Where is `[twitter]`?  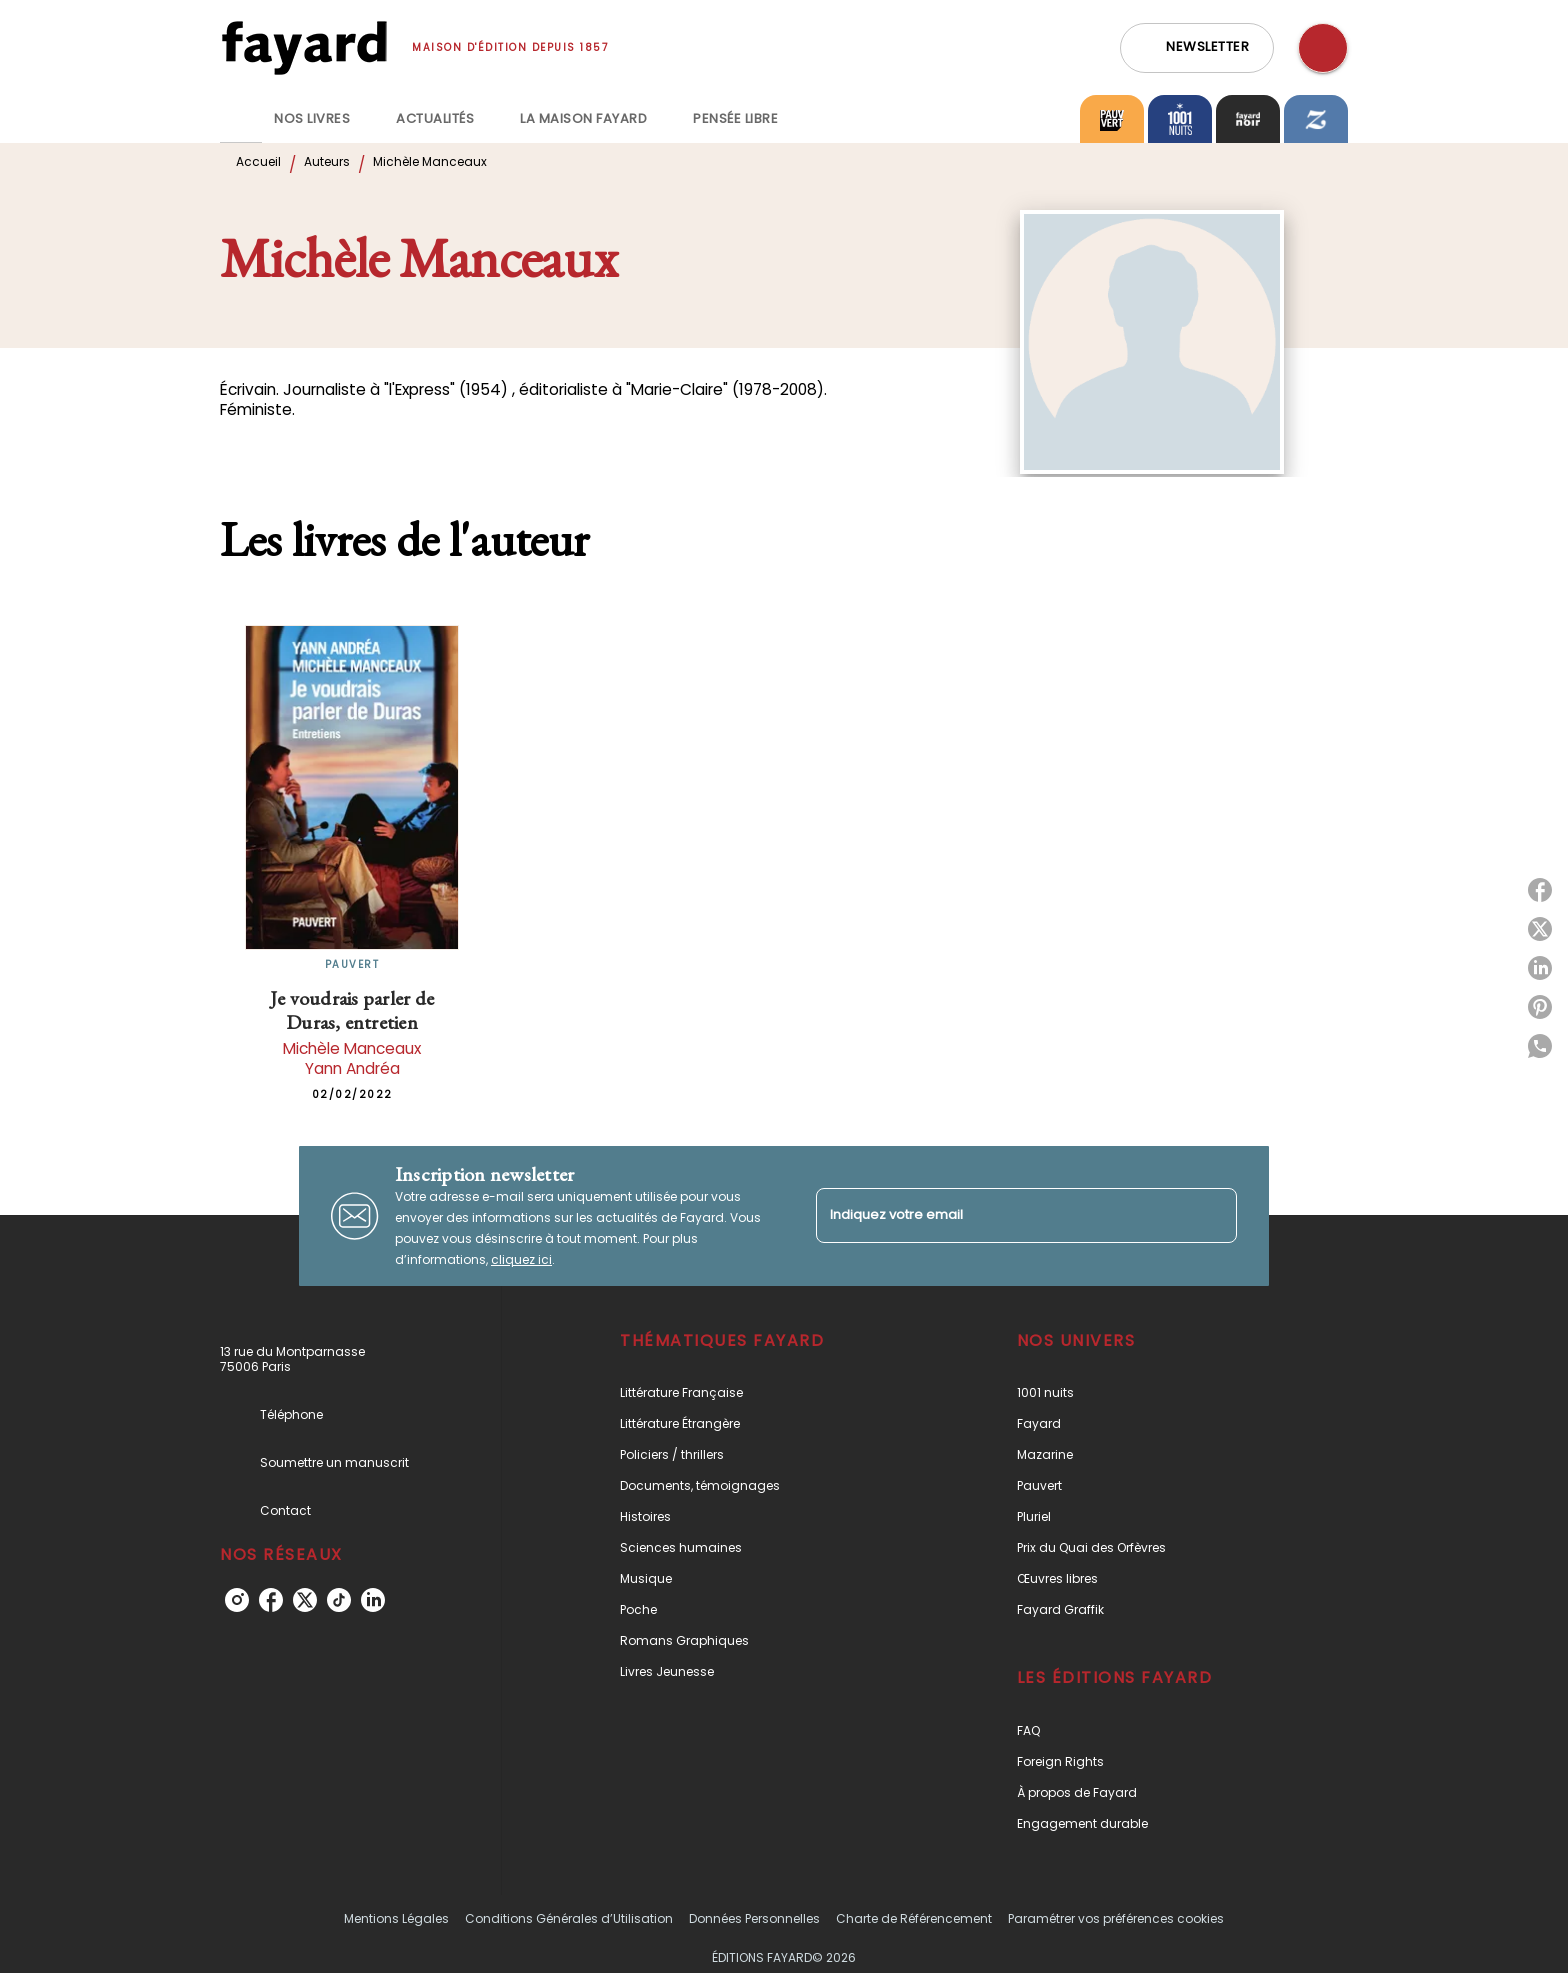 [twitter] is located at coordinates (305, 1600).